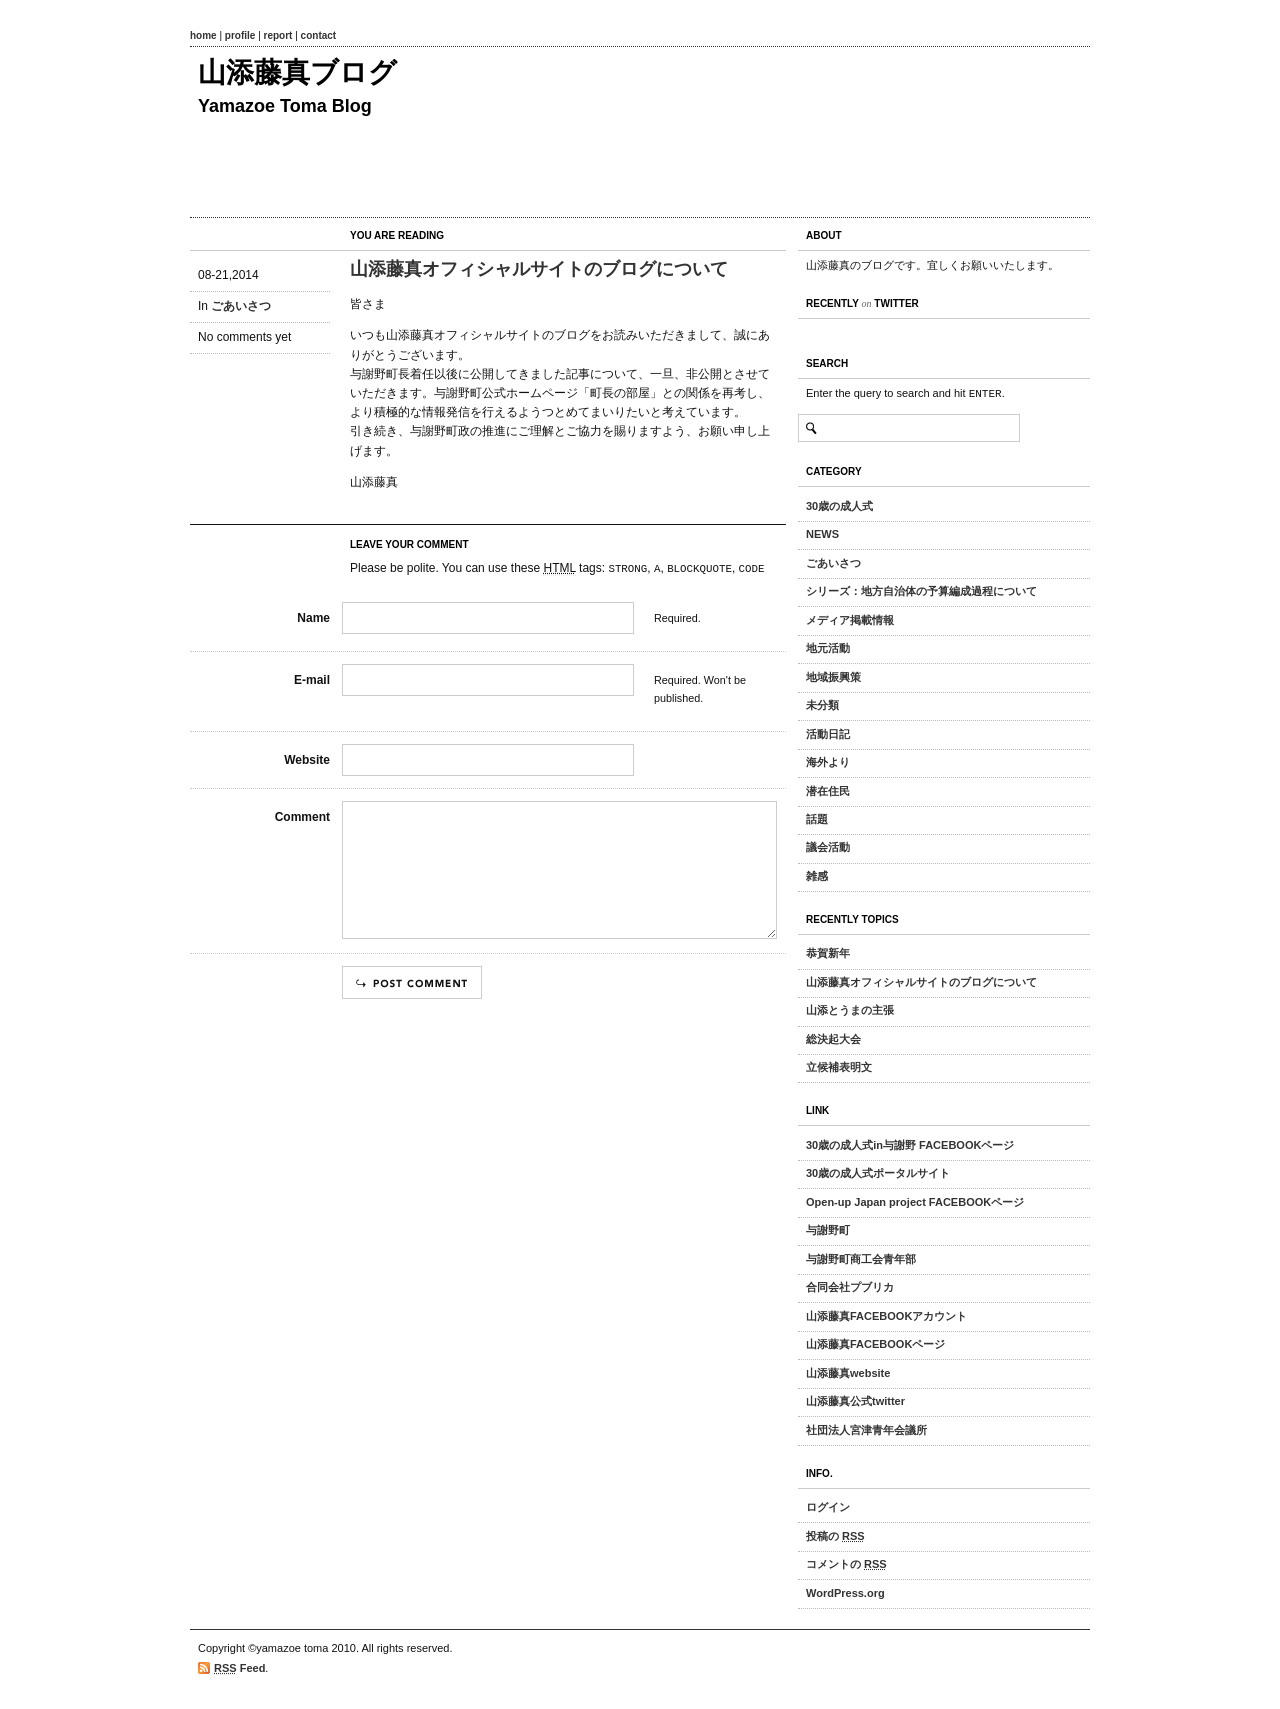  I want to click on E-mail, so click(312, 680).